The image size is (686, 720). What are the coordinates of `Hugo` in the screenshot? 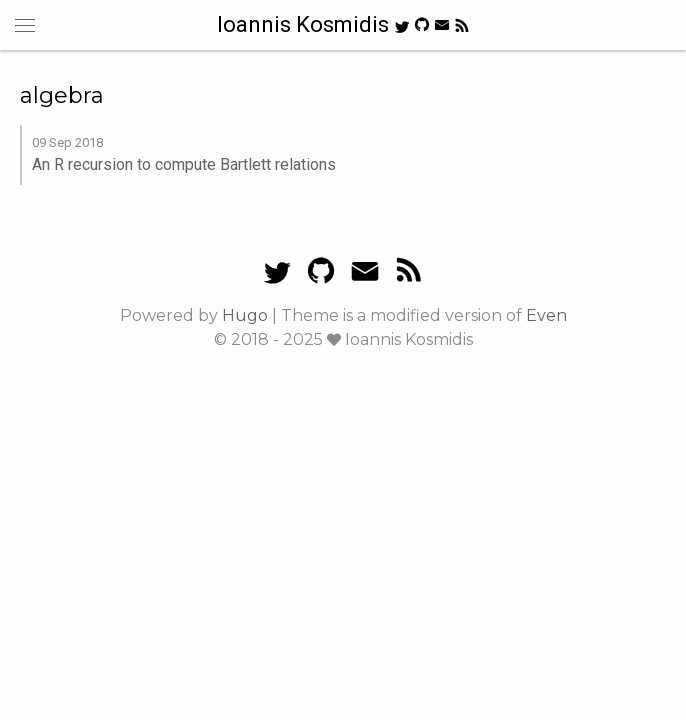 It's located at (245, 315).